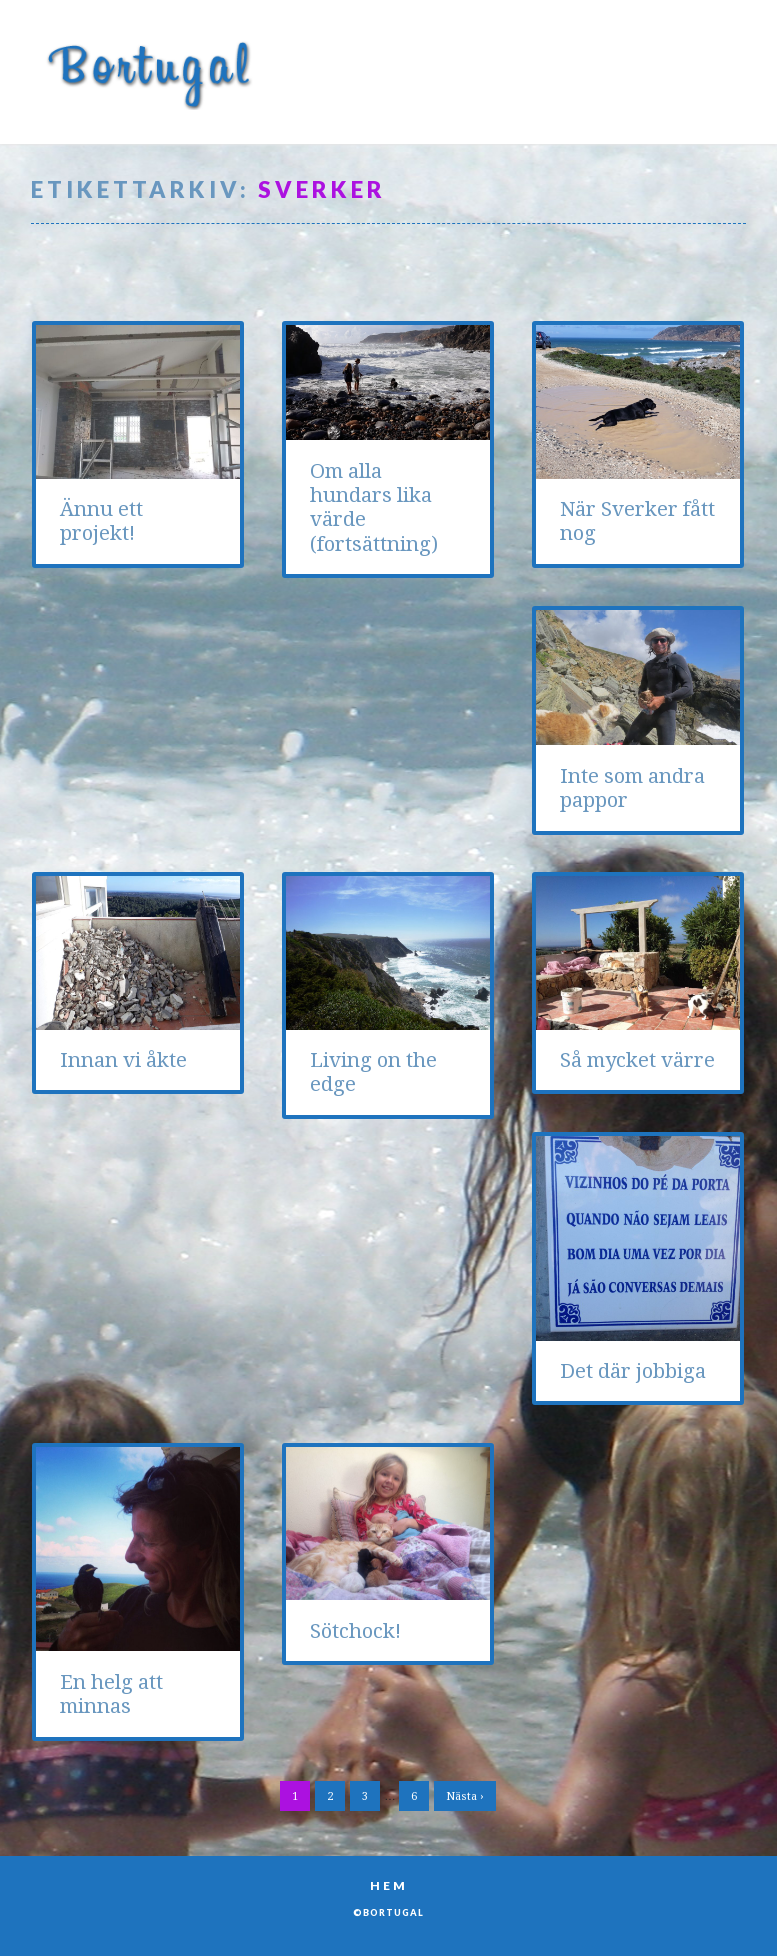 Image resolution: width=777 pixels, height=1956 pixels. What do you see at coordinates (373, 1072) in the screenshot?
I see `Living on the edge` at bounding box center [373, 1072].